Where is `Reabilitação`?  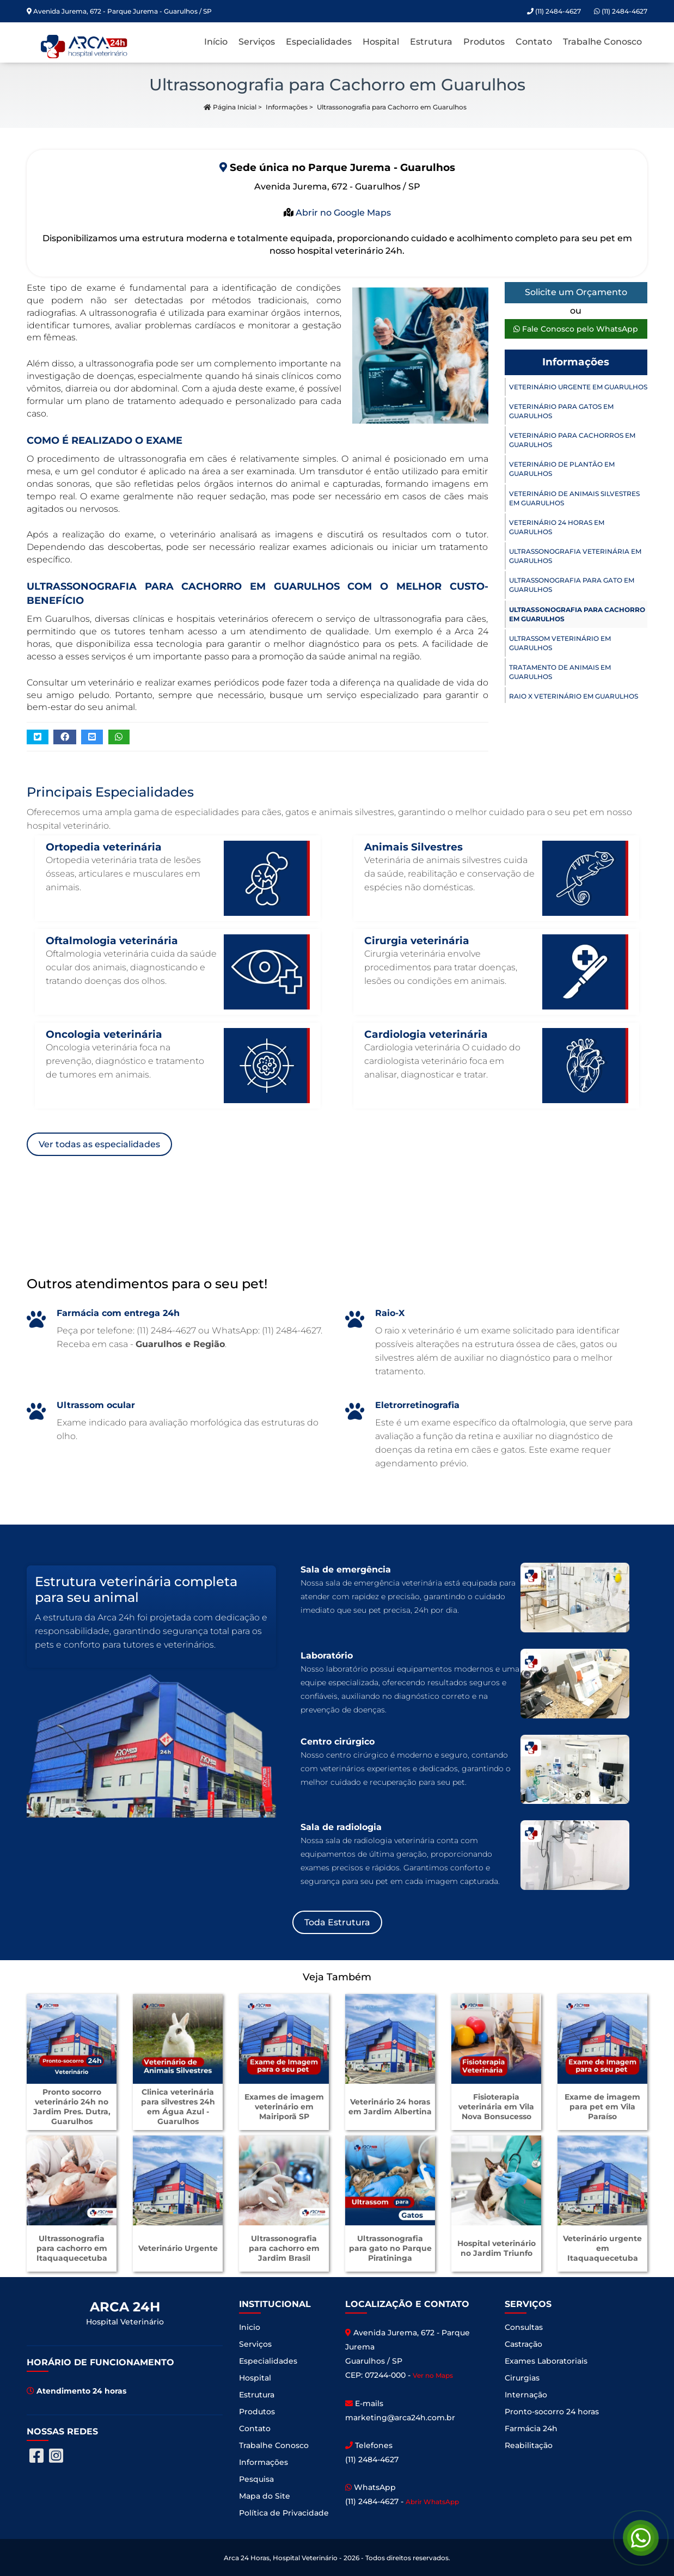
Reabilitação is located at coordinates (529, 2445).